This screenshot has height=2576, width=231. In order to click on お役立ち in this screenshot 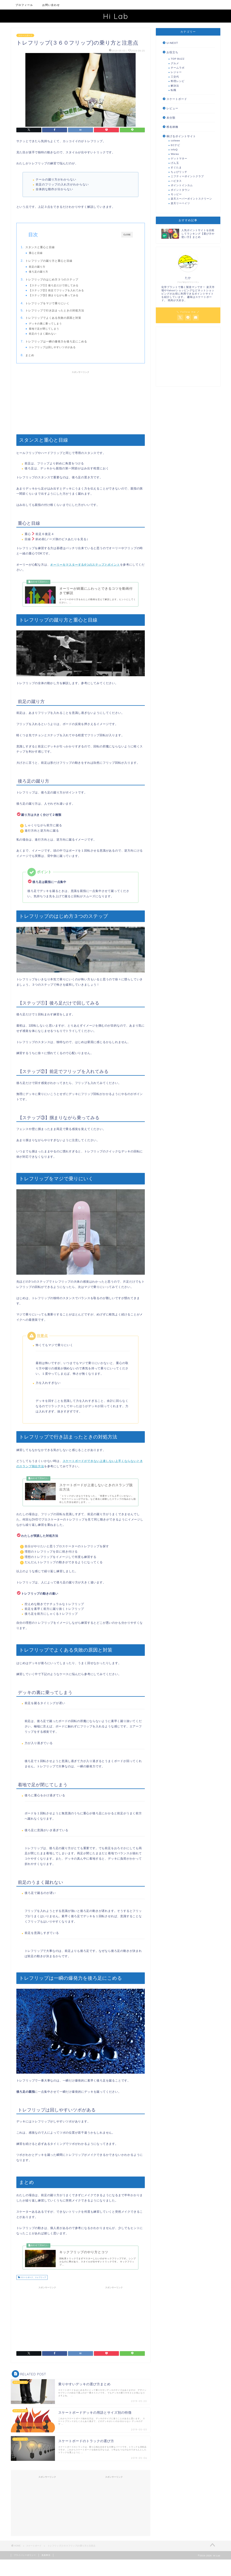, I will do `click(172, 52)`.